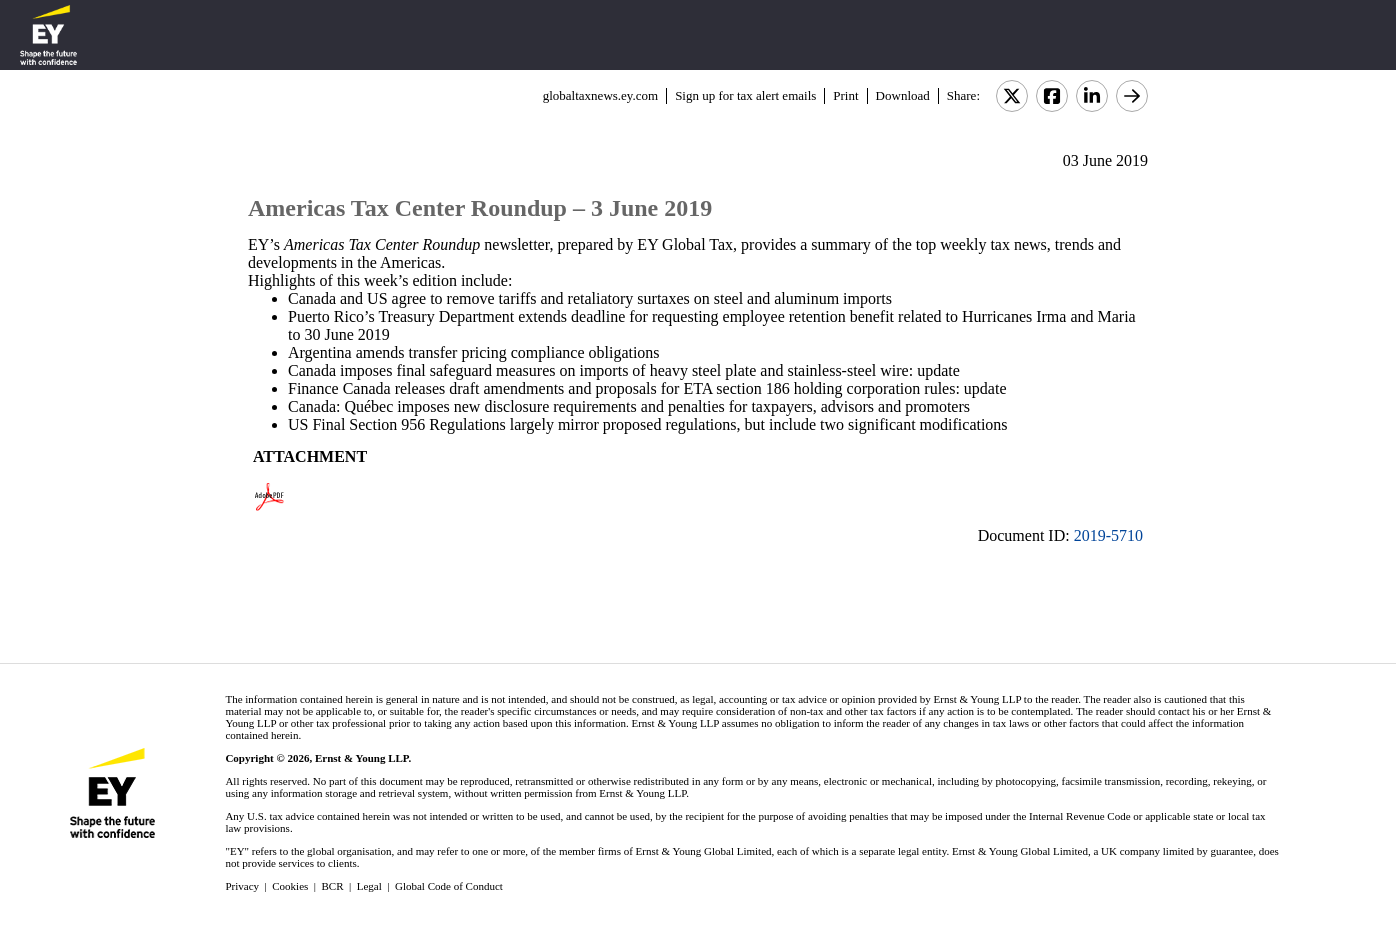  I want to click on Legal, so click(369, 886).